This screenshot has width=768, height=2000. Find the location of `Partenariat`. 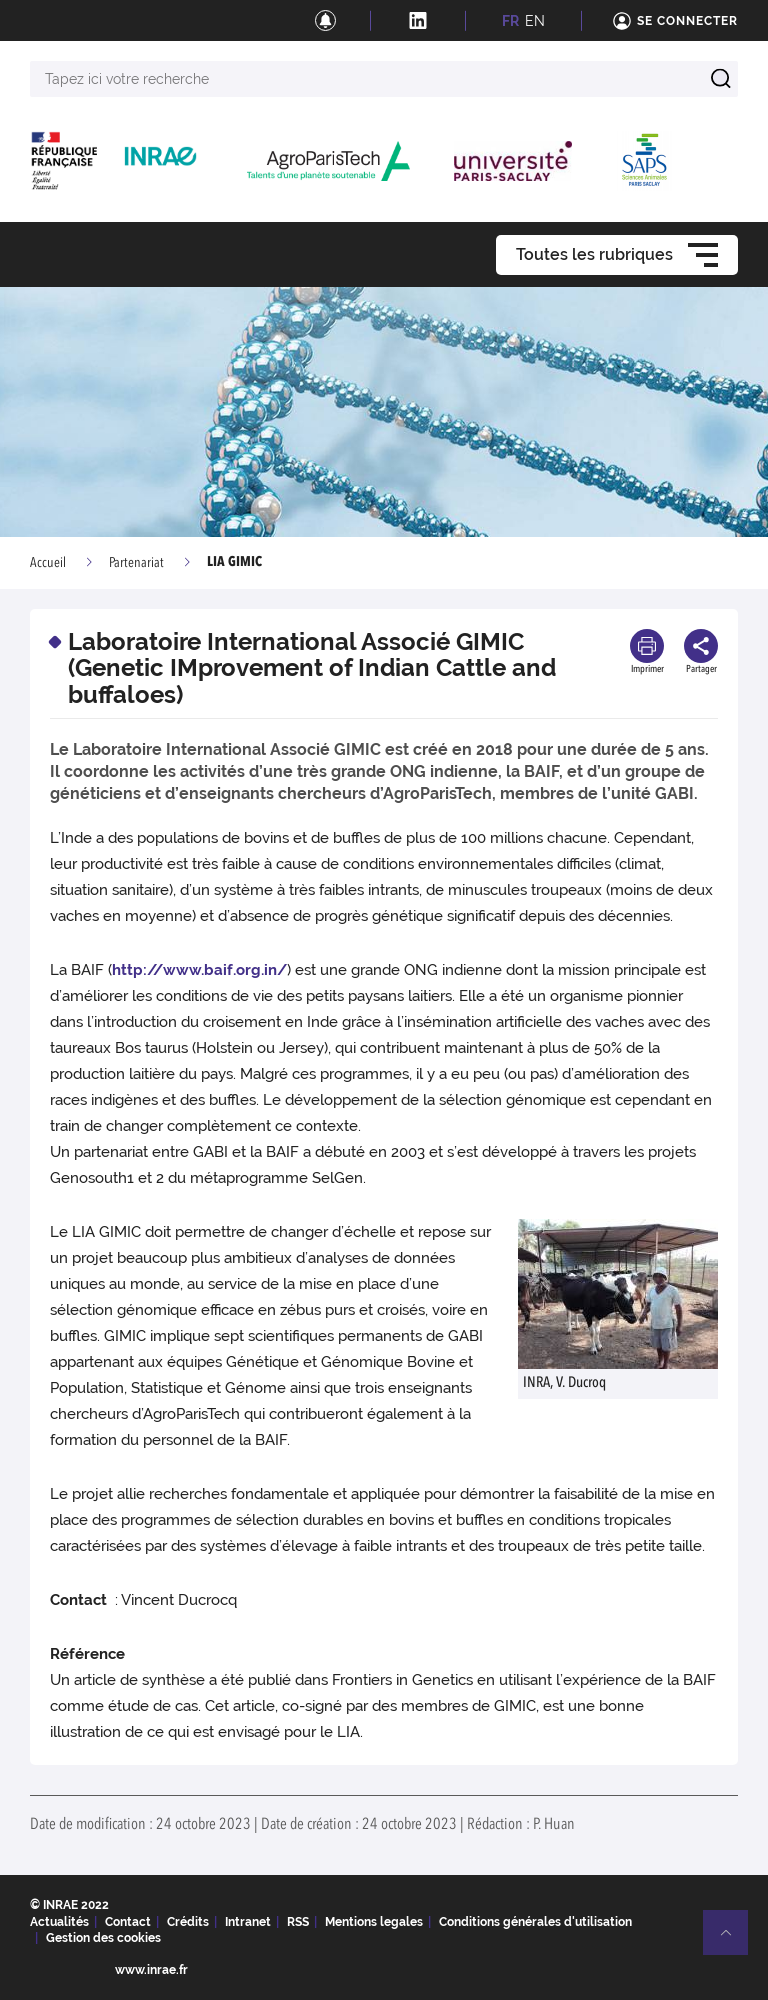

Partenariat is located at coordinates (136, 563).